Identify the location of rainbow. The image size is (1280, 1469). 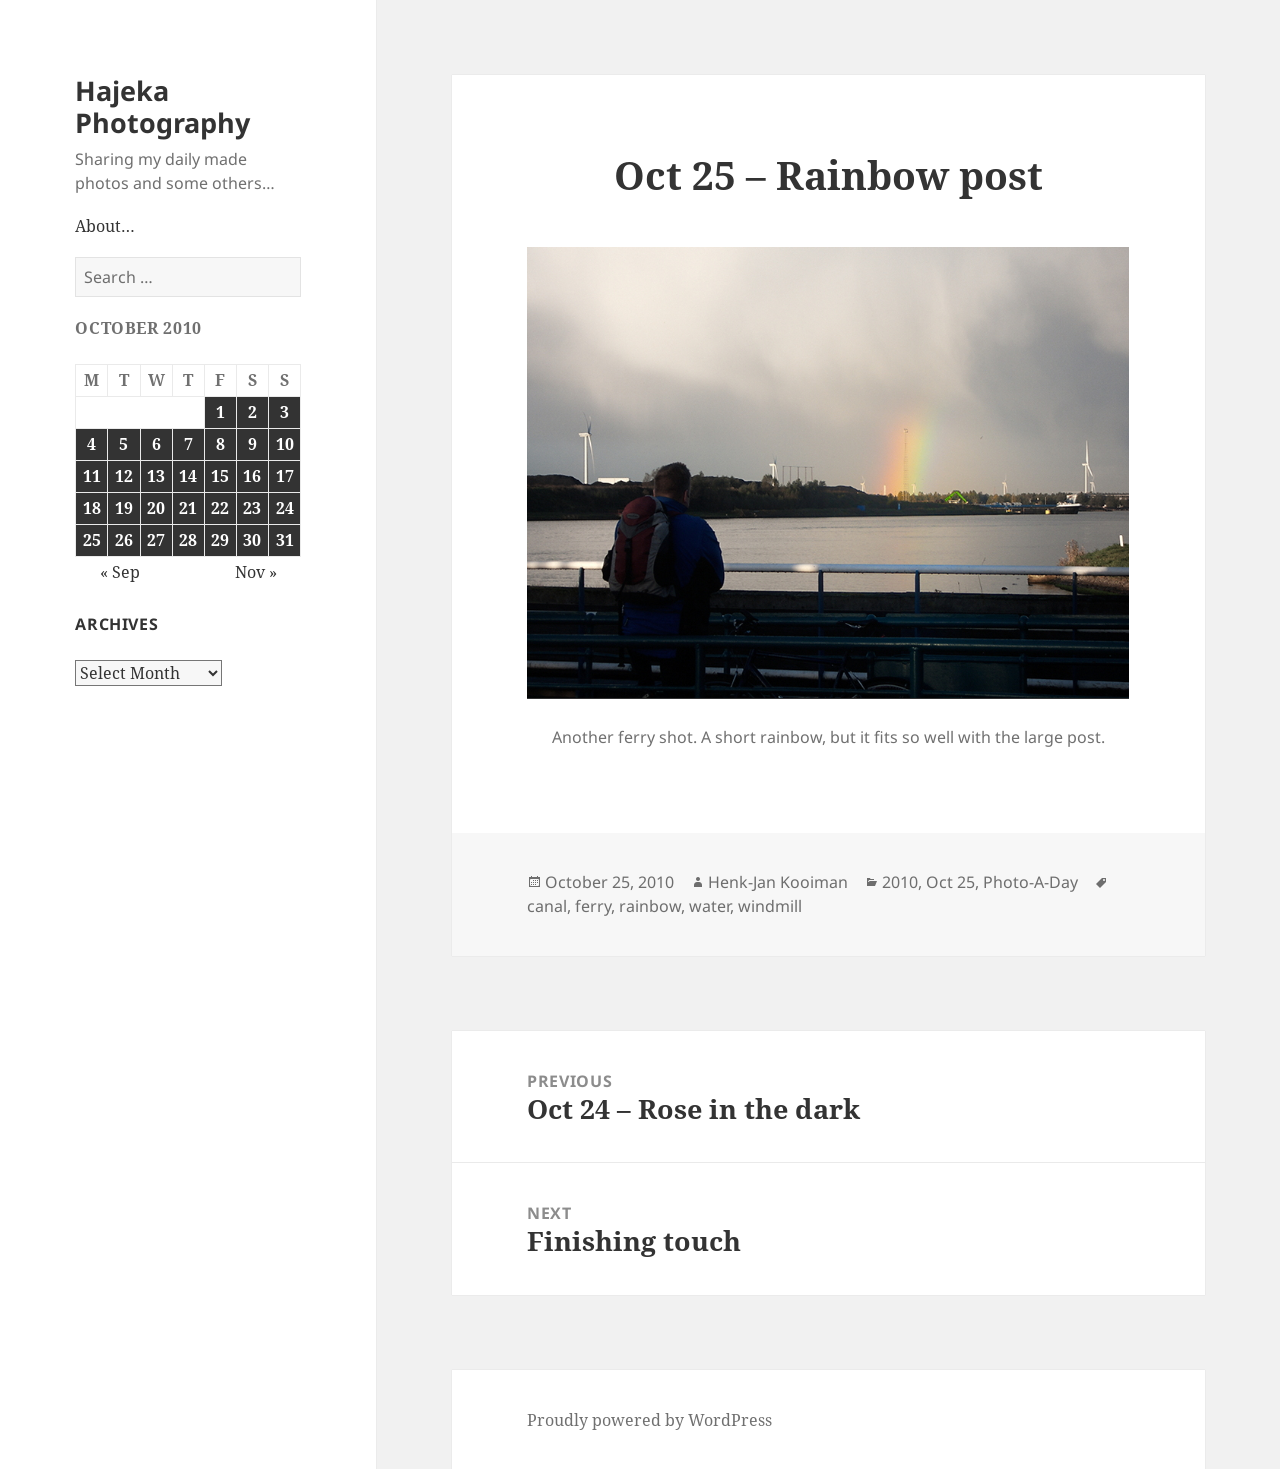
(650, 906).